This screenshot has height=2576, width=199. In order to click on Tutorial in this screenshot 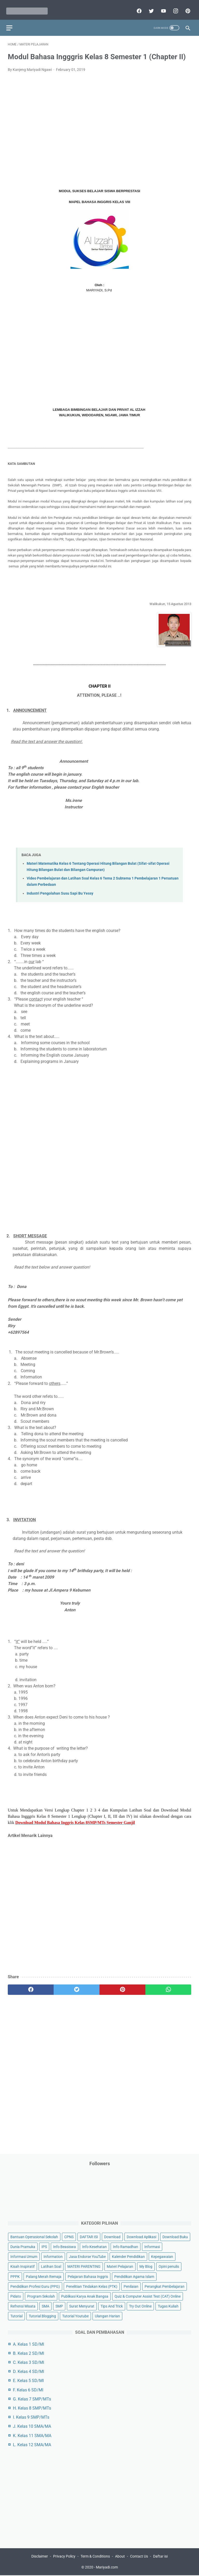, I will do `click(16, 2315)`.